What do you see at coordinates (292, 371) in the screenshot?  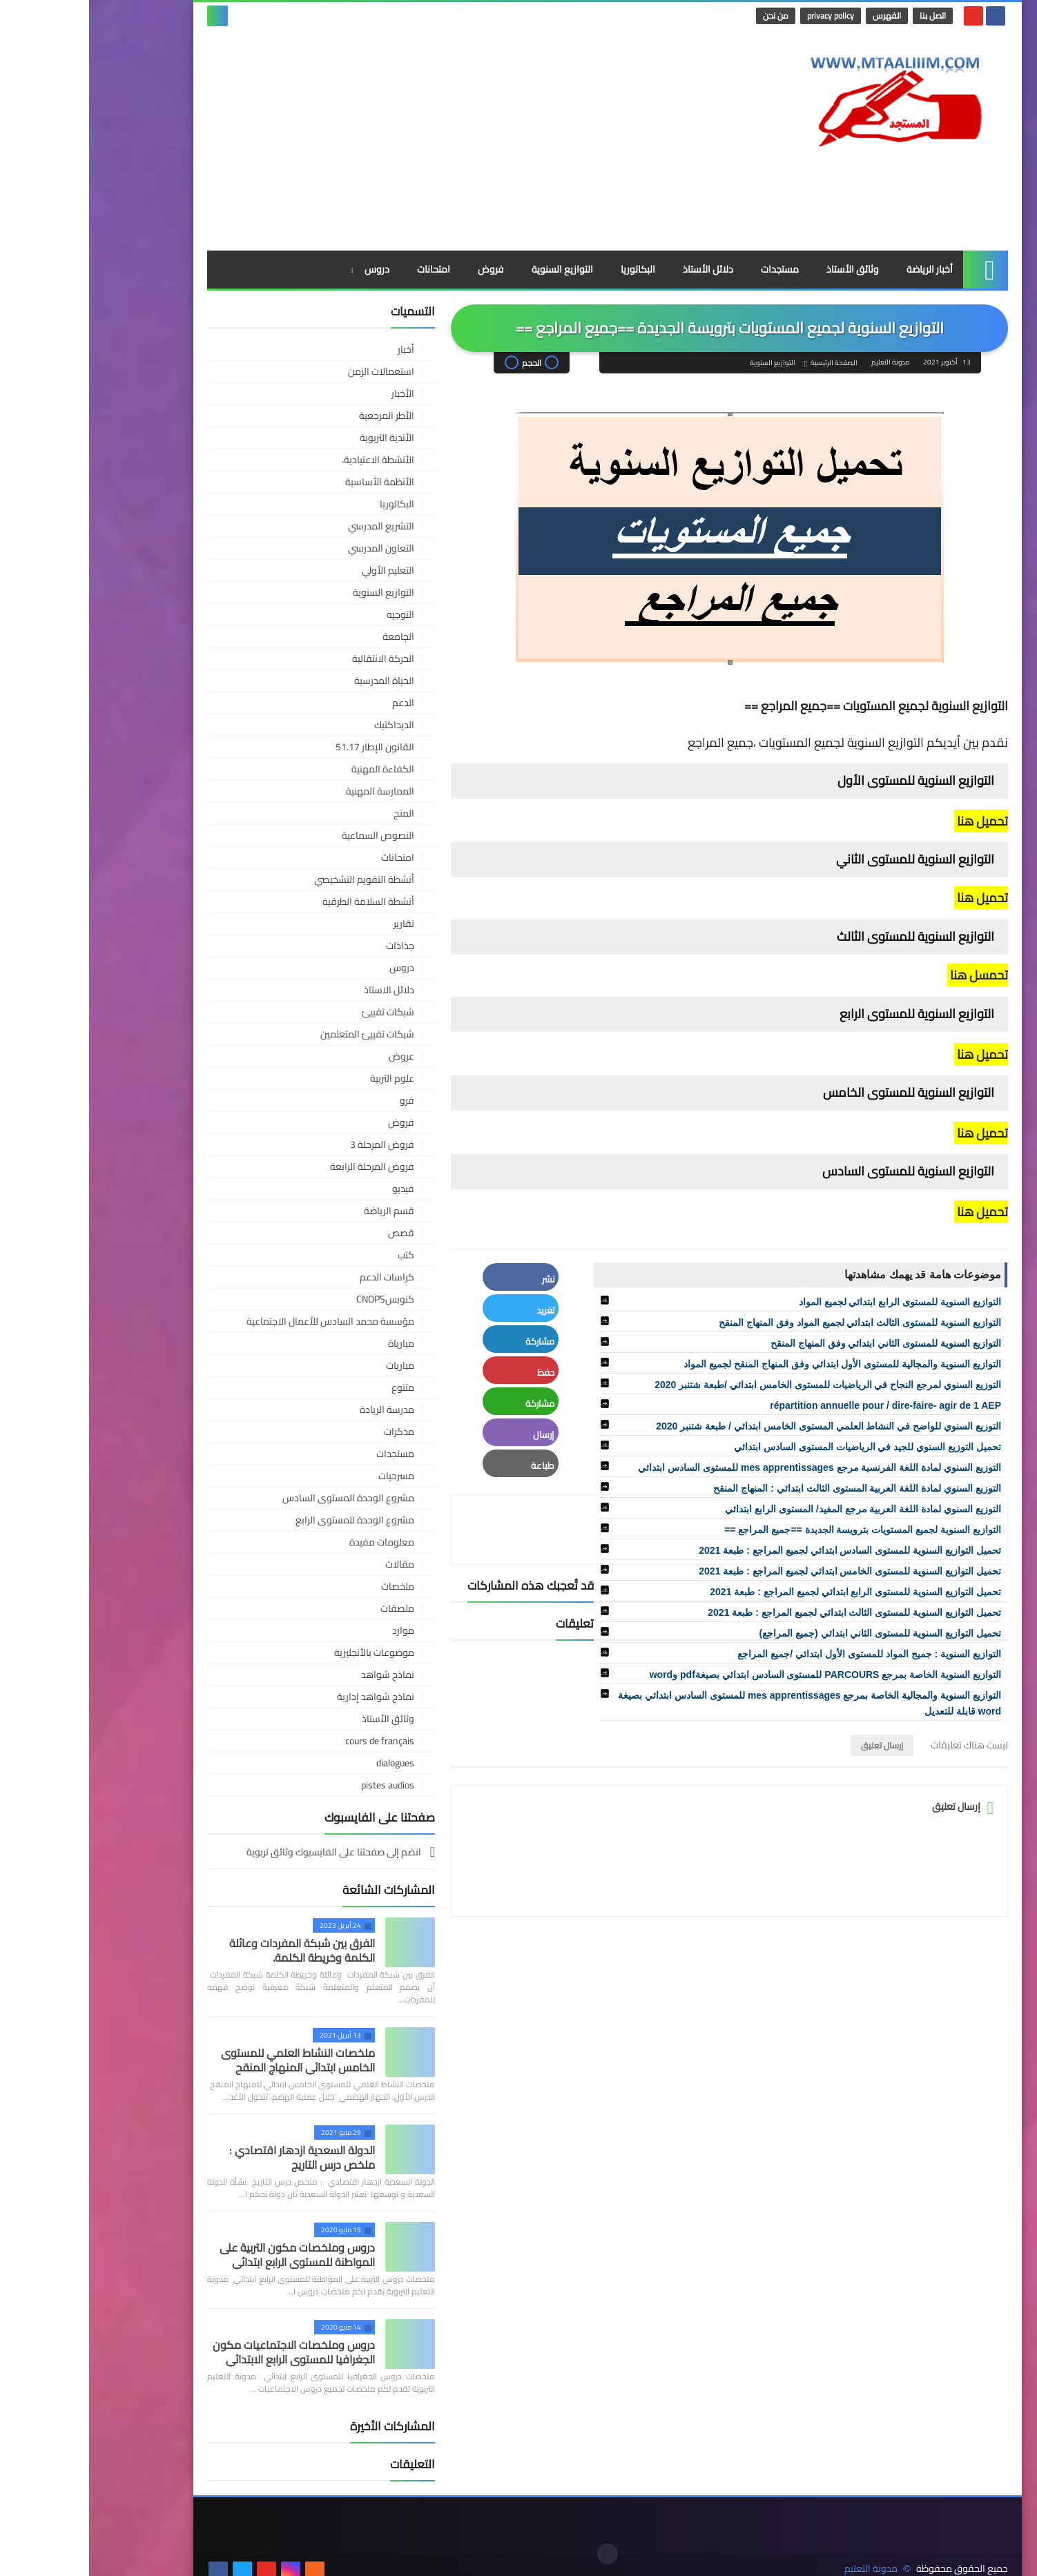 I see `استعمالات الزمن` at bounding box center [292, 371].